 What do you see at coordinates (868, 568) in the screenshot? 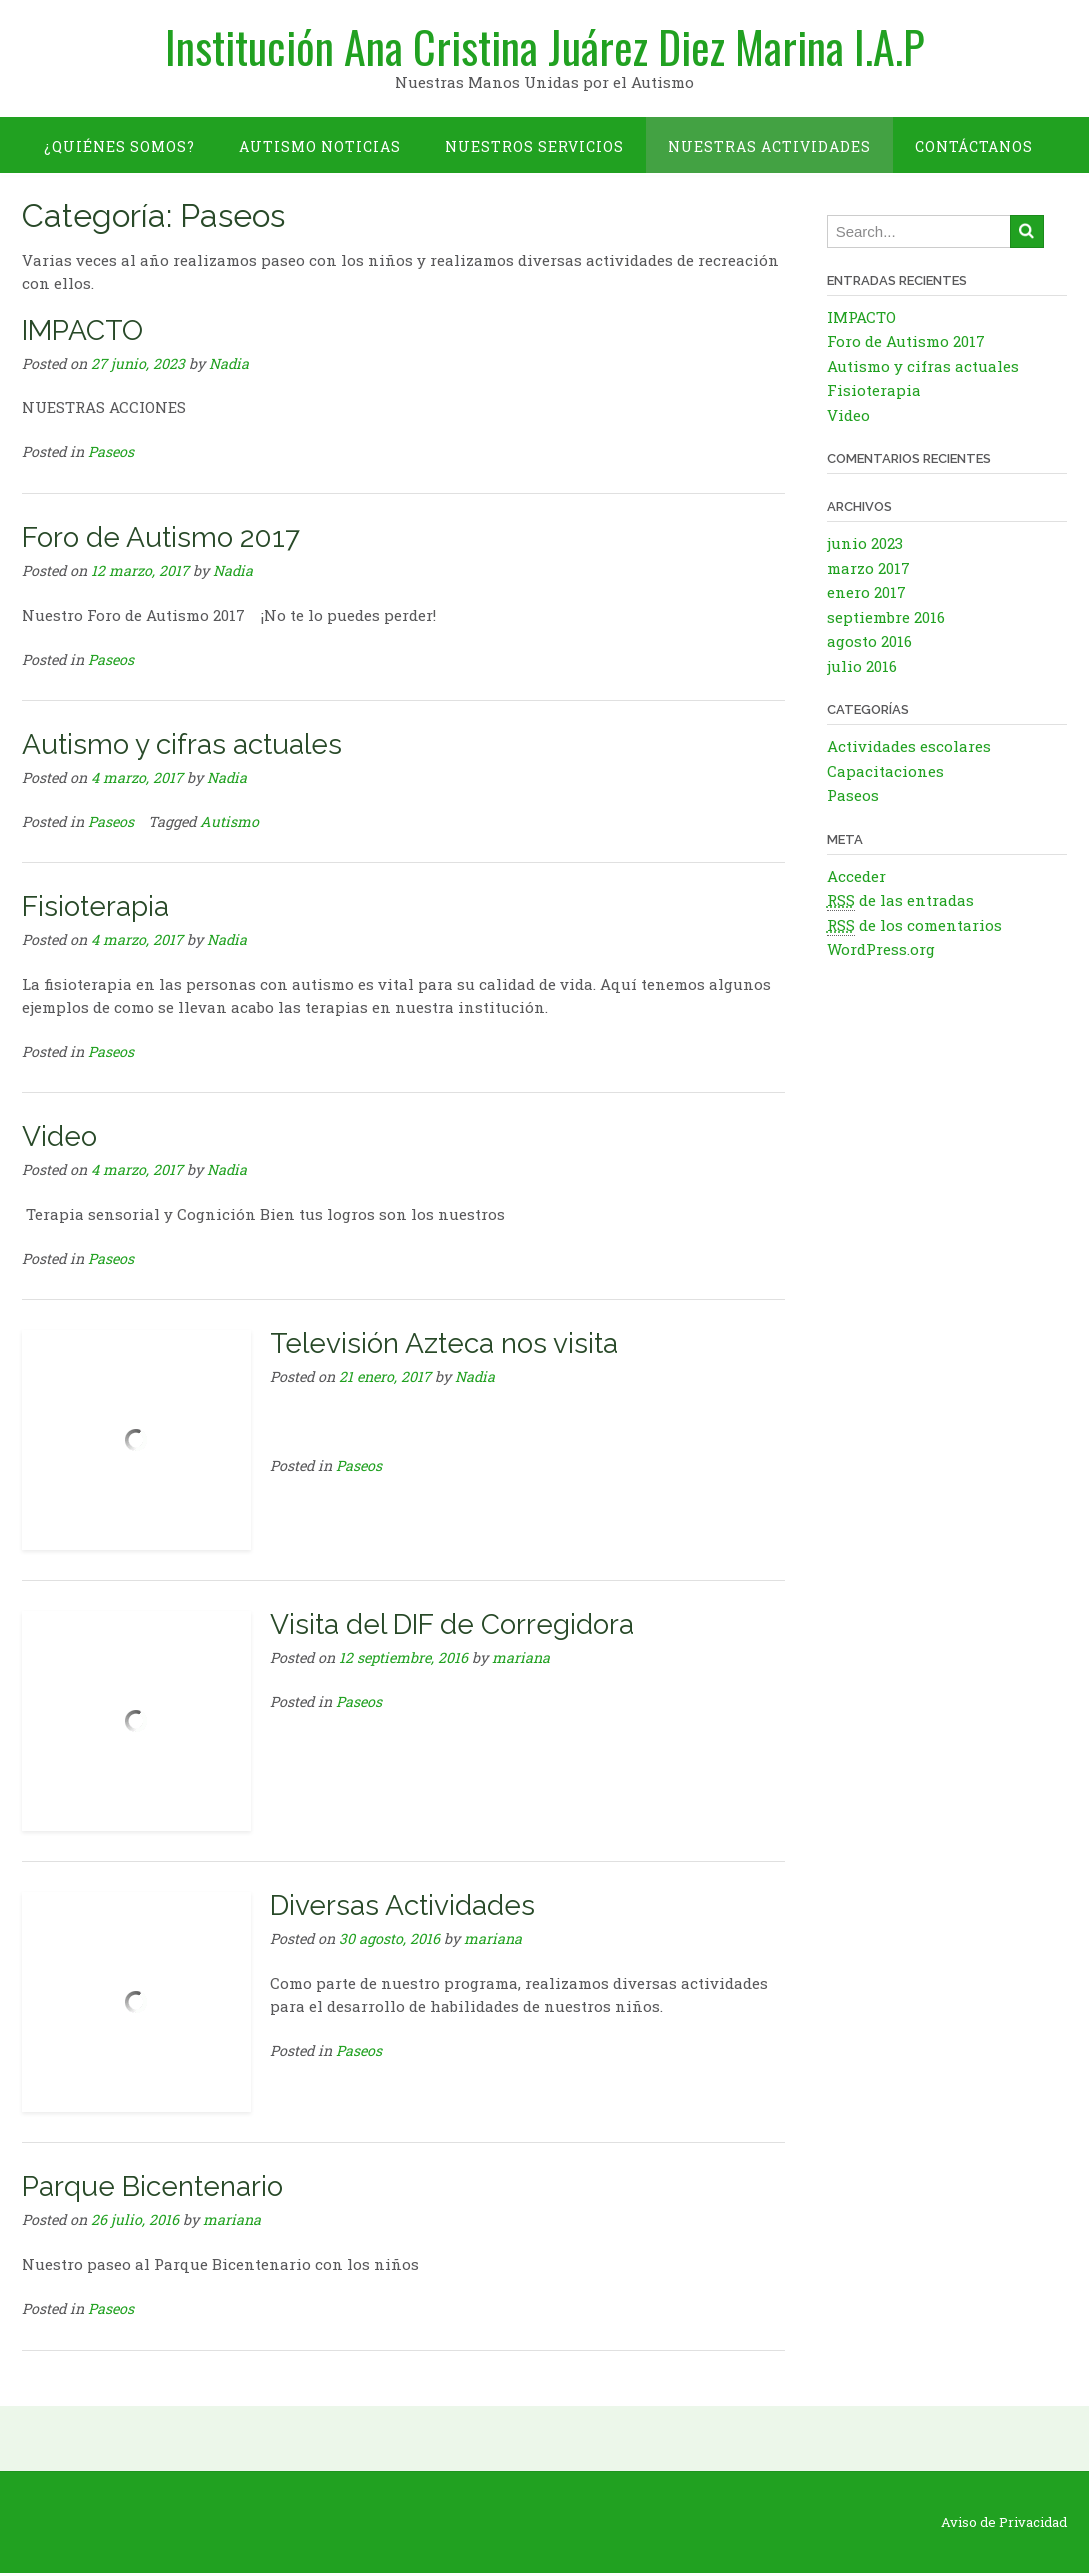
I see `marzo 2017` at bounding box center [868, 568].